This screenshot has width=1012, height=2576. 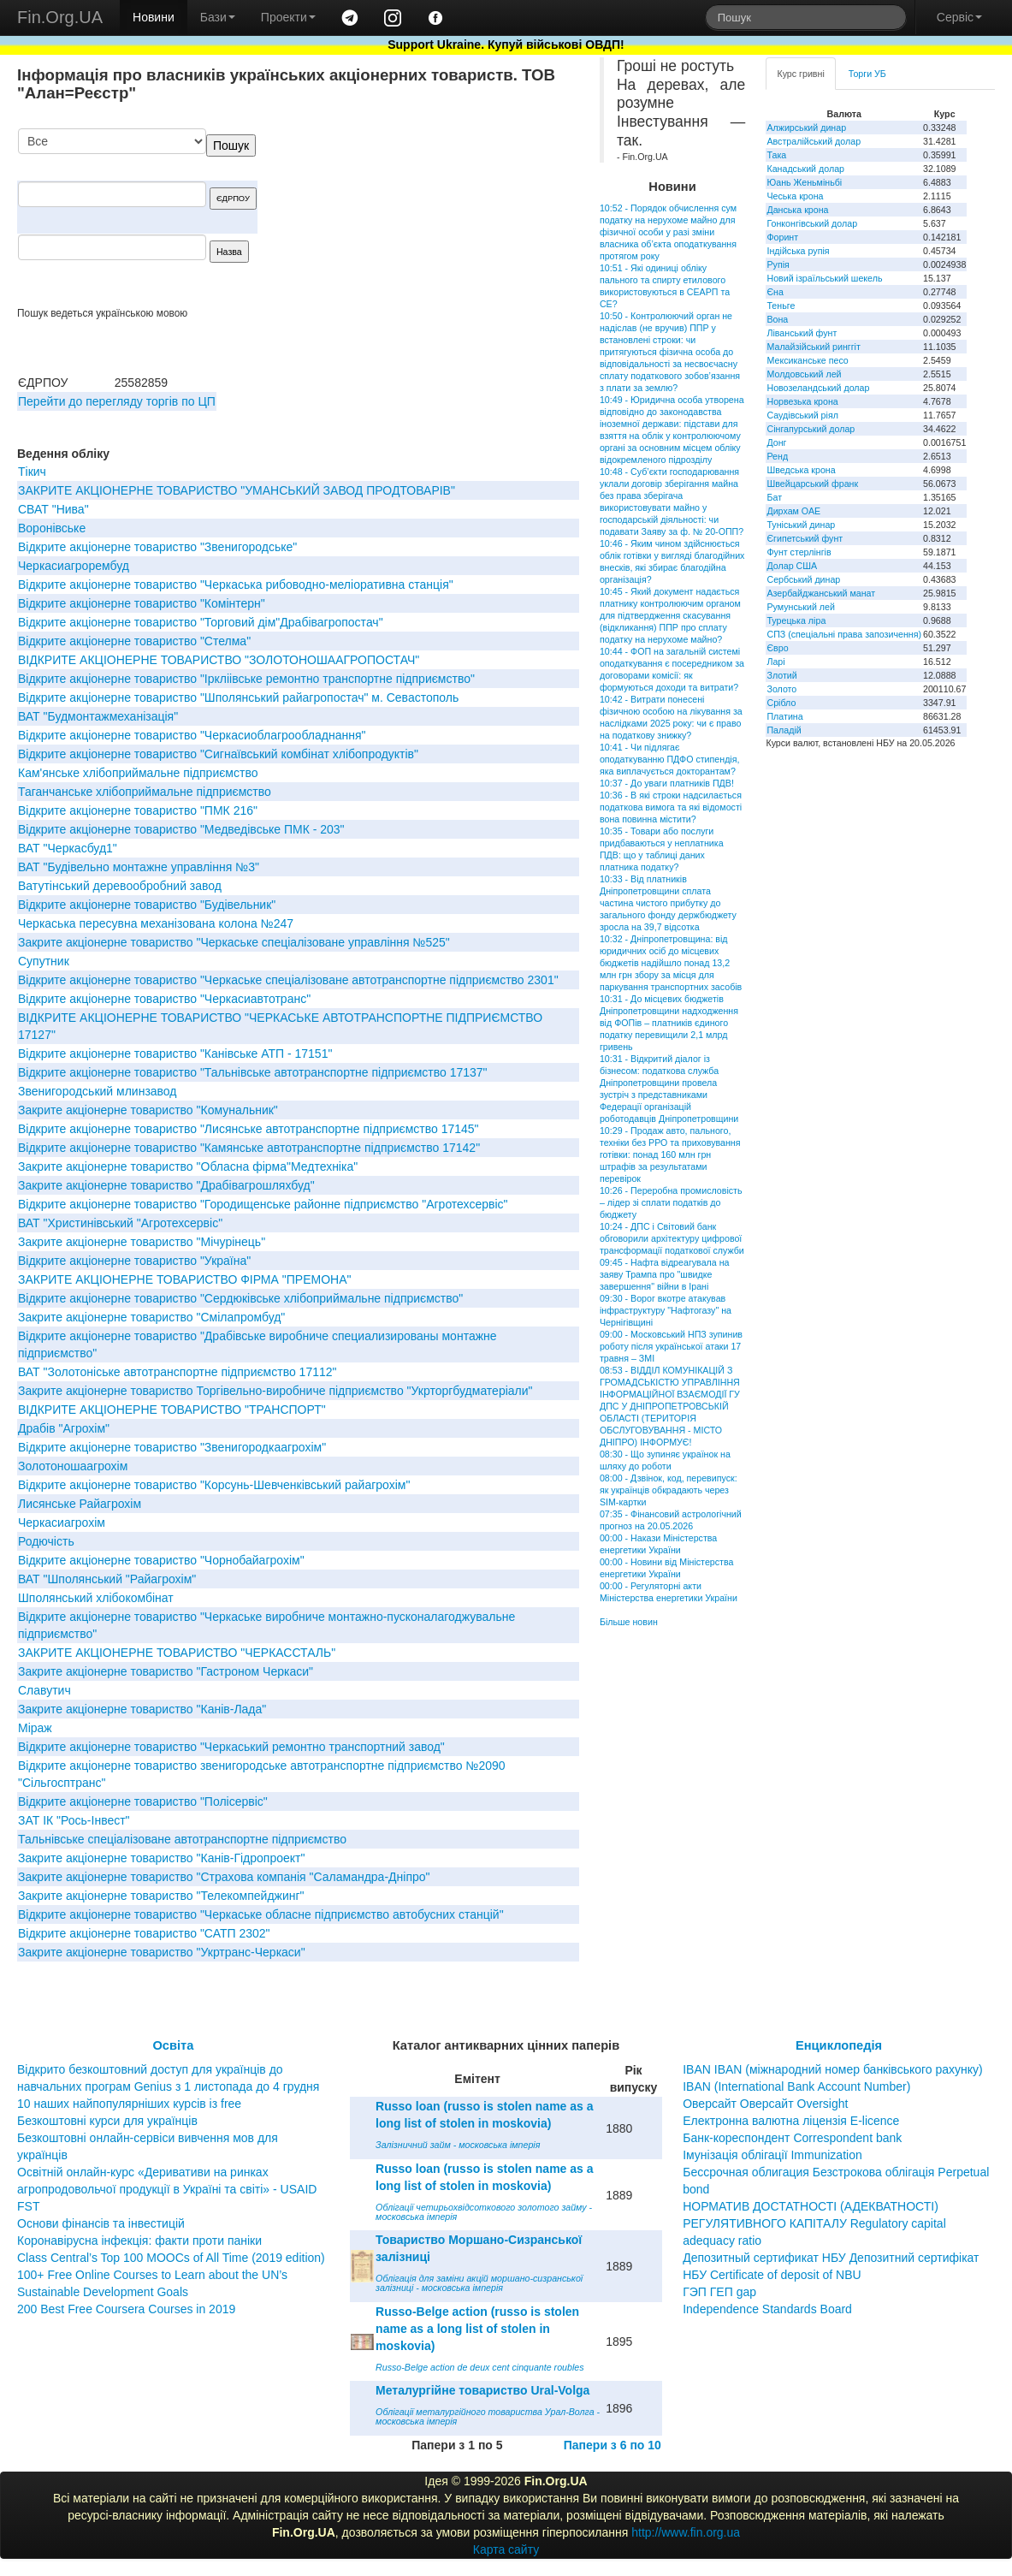 I want to click on Ренд, so click(x=777, y=456).